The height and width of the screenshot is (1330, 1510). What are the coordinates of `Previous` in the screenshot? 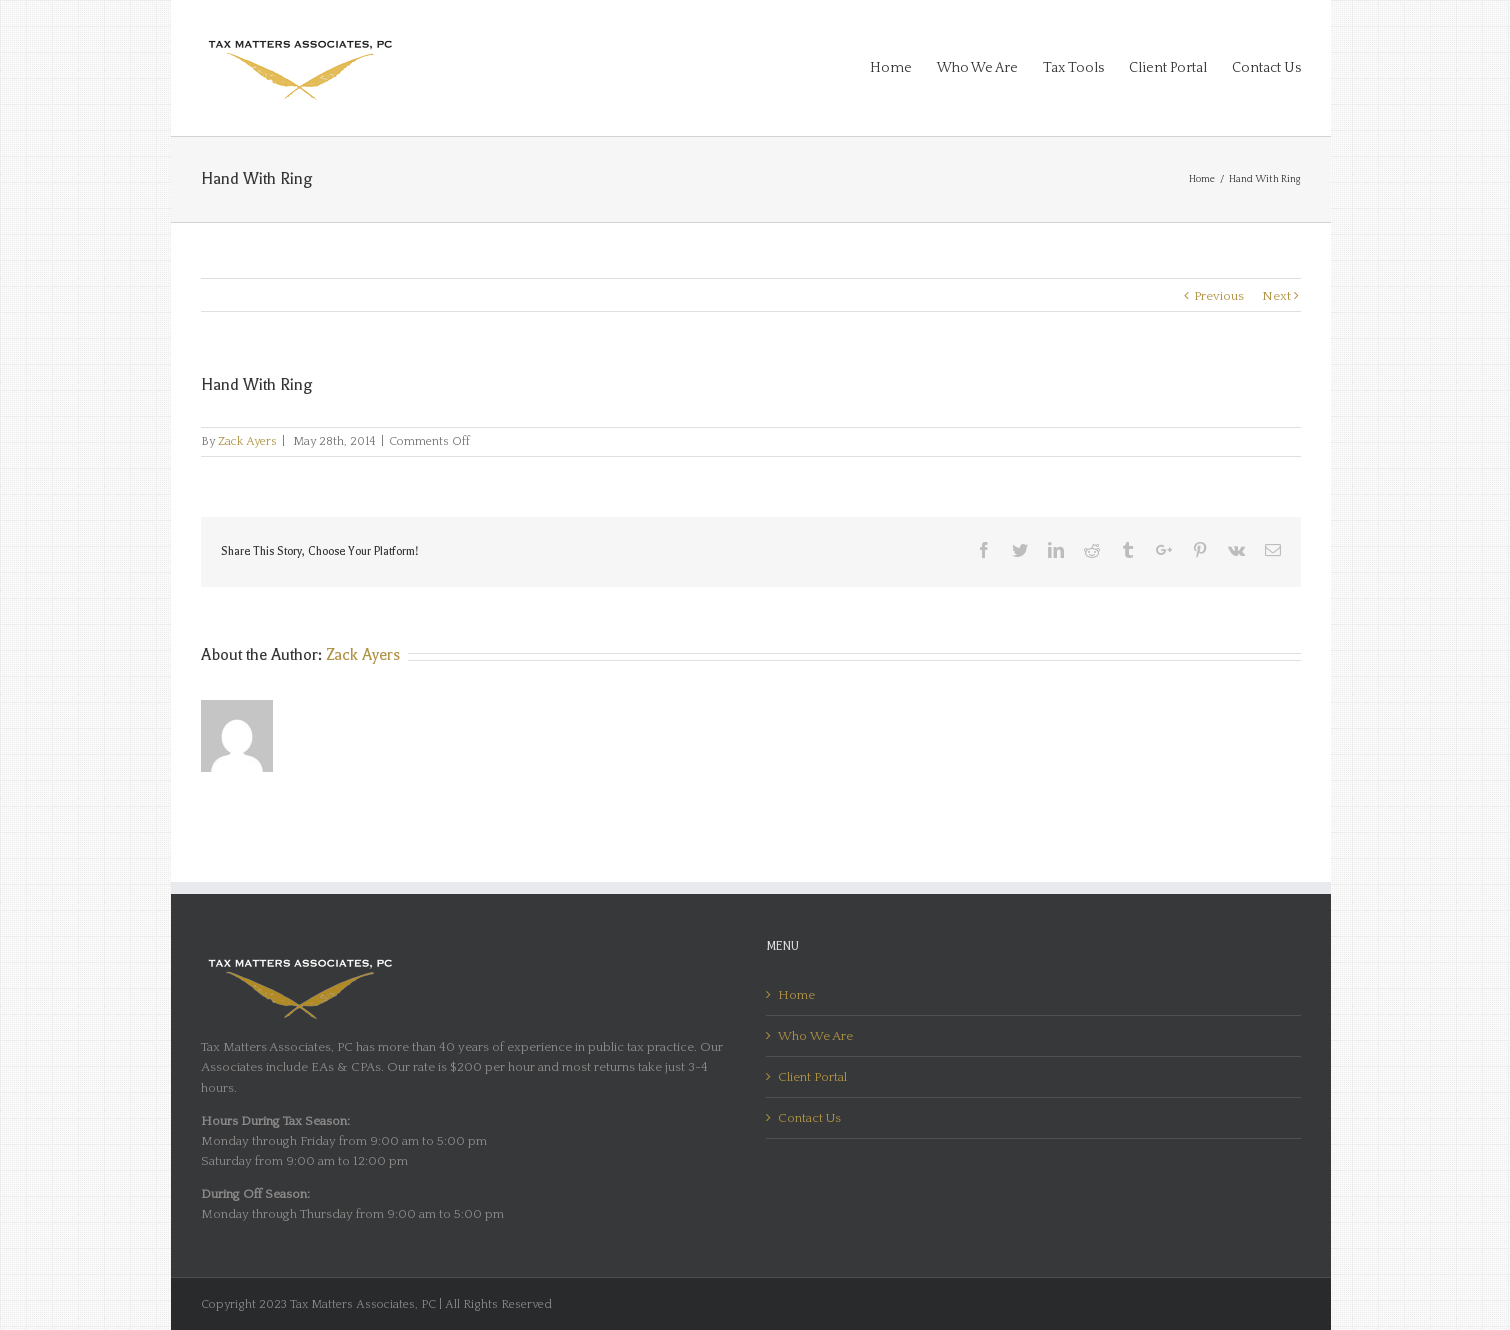 It's located at (1219, 296).